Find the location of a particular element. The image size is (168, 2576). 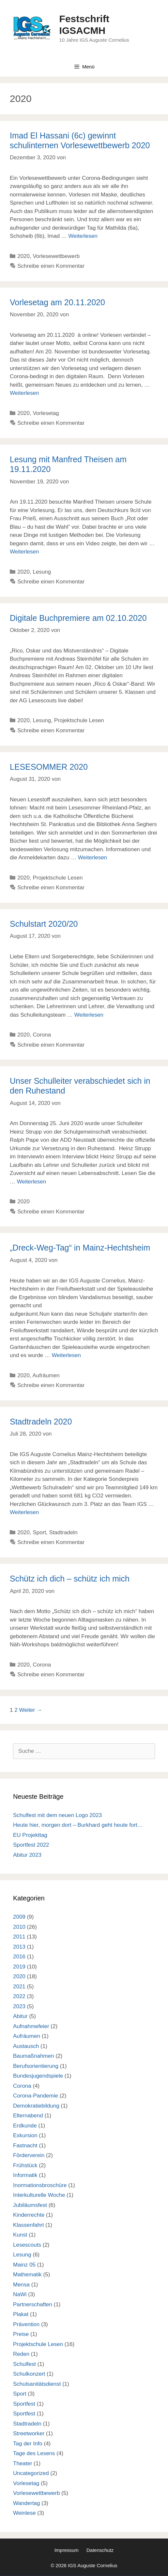

2022 is located at coordinates (19, 1996).